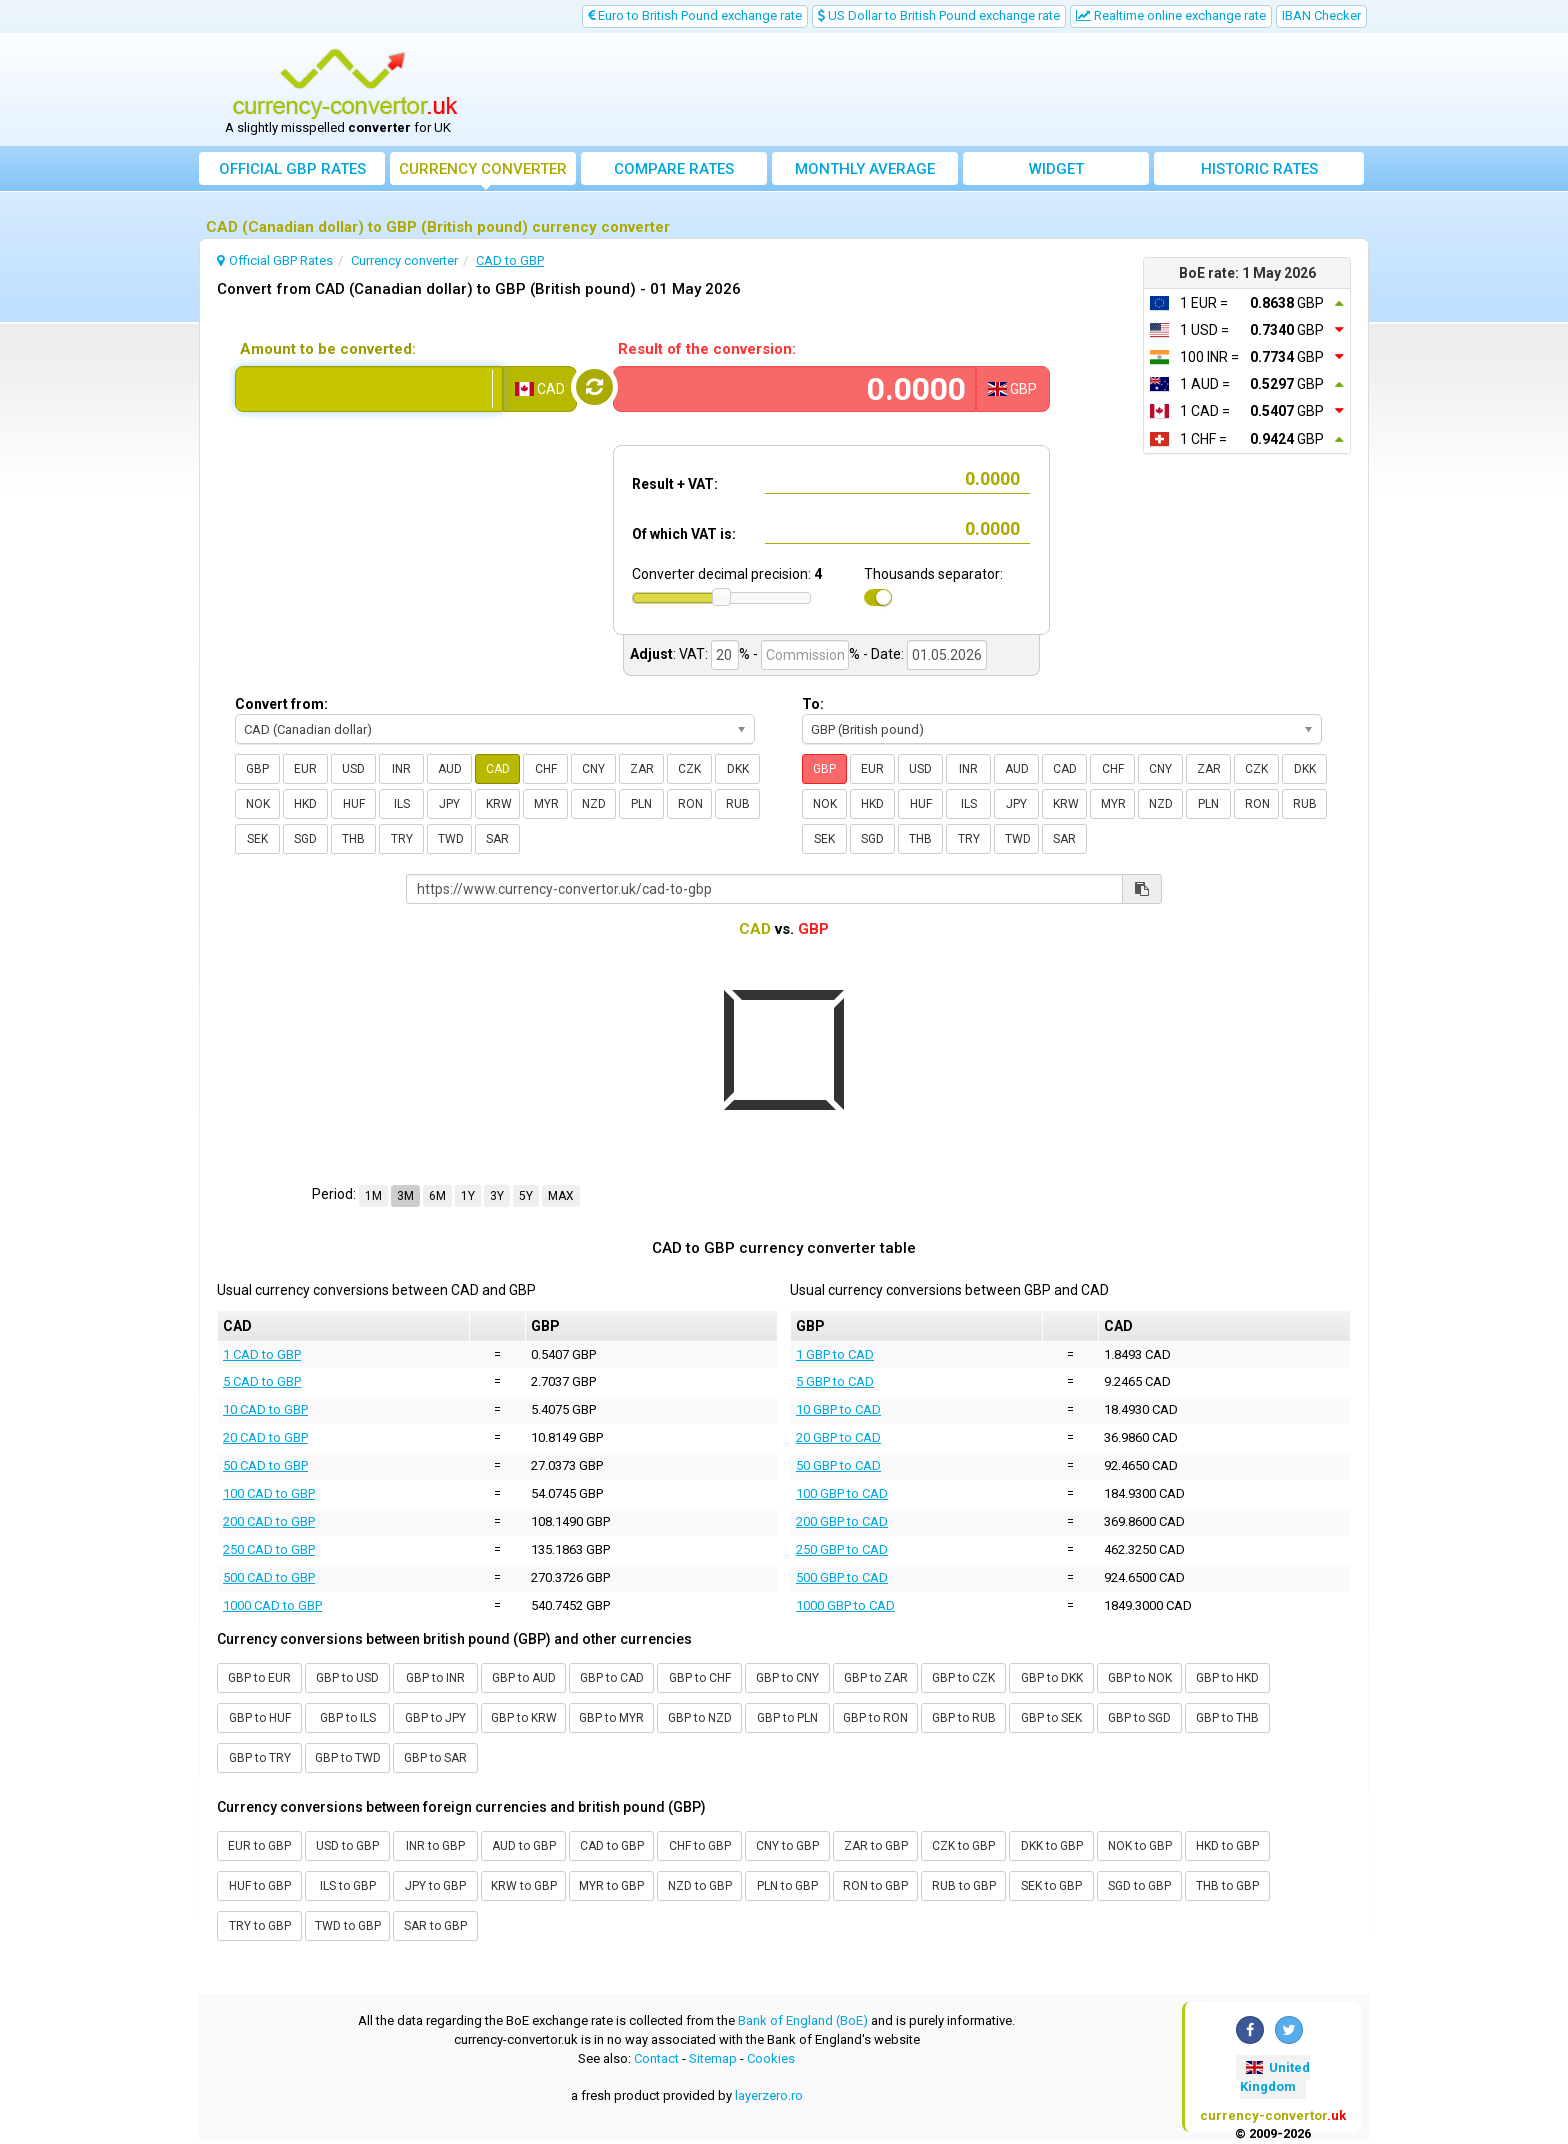  Describe the element at coordinates (483, 169) in the screenshot. I see `converter` at that location.